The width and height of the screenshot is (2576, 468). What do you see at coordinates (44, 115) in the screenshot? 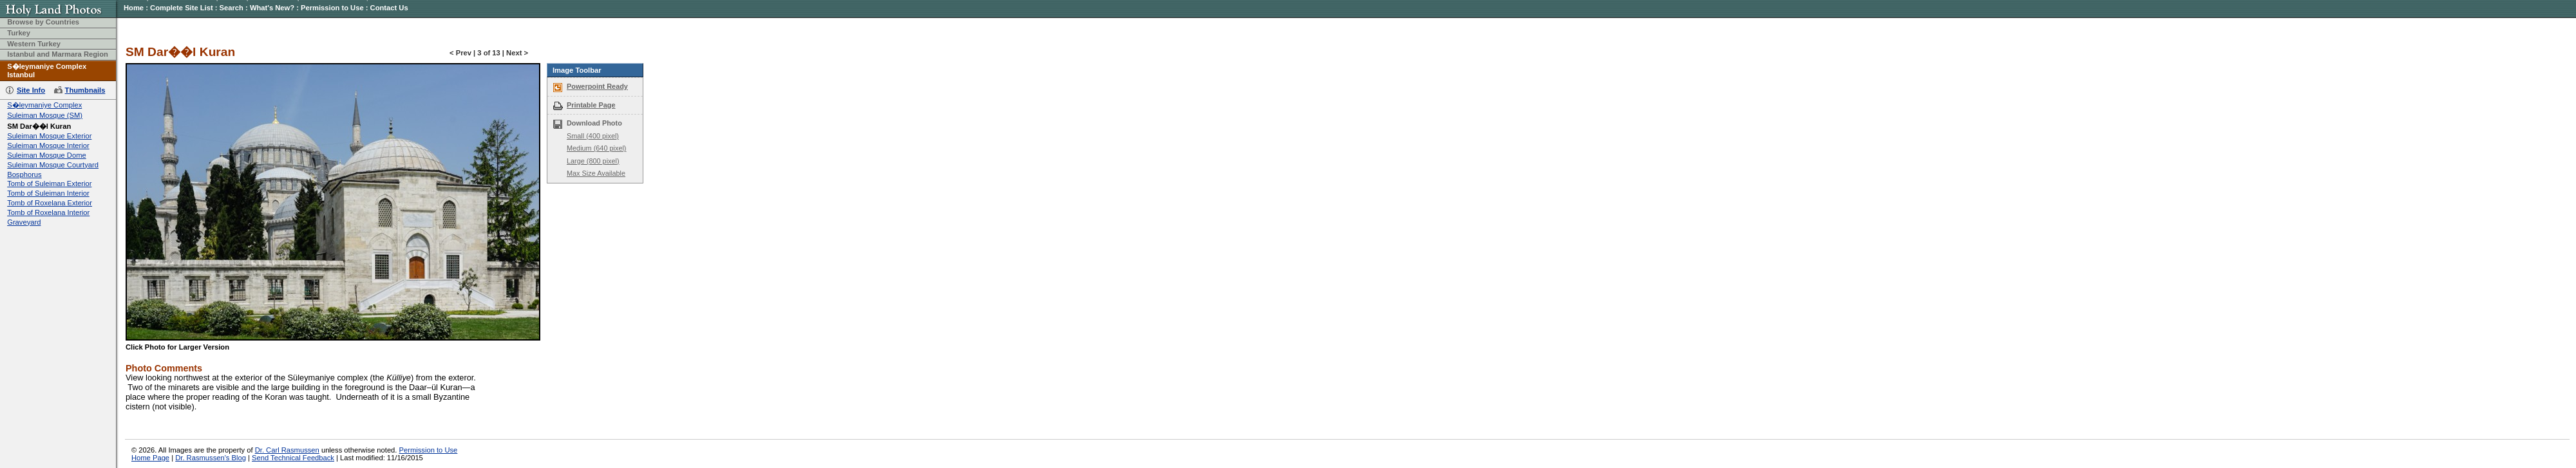
I see `Suleiman Mosque (SM)` at bounding box center [44, 115].